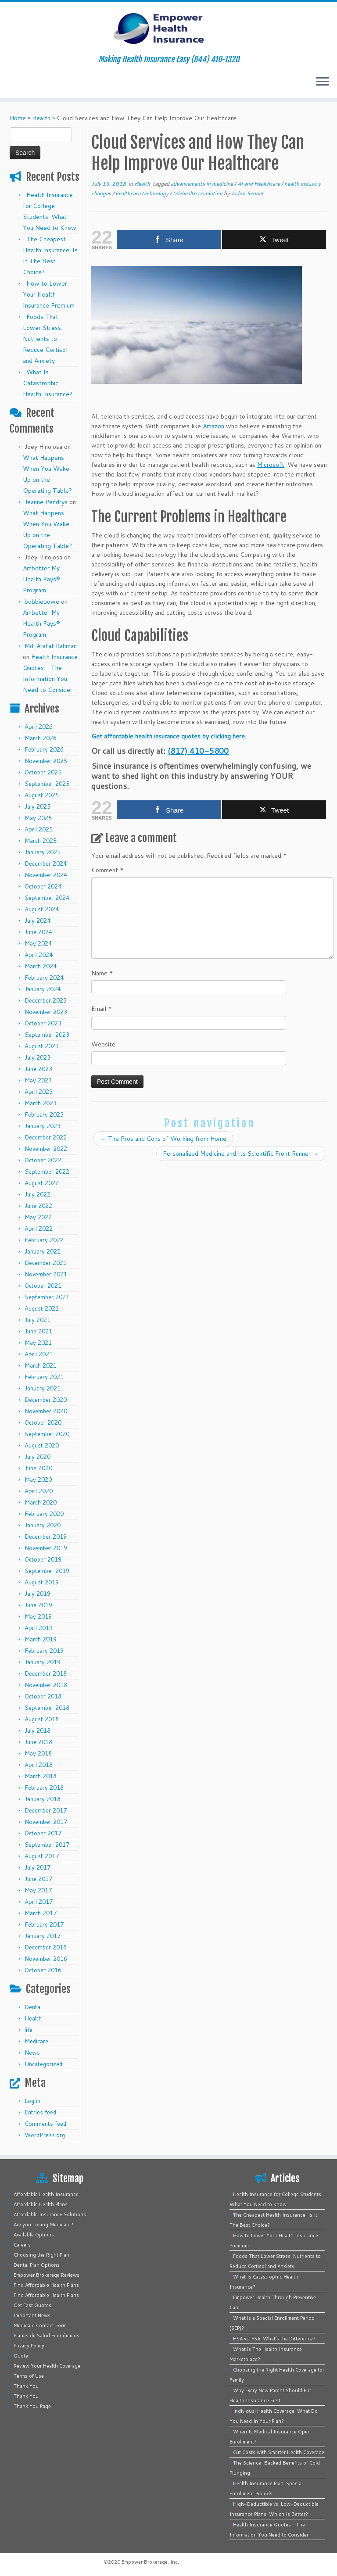 The width and height of the screenshot is (337, 2576). What do you see at coordinates (46, 1685) in the screenshot?
I see `November 2018` at bounding box center [46, 1685].